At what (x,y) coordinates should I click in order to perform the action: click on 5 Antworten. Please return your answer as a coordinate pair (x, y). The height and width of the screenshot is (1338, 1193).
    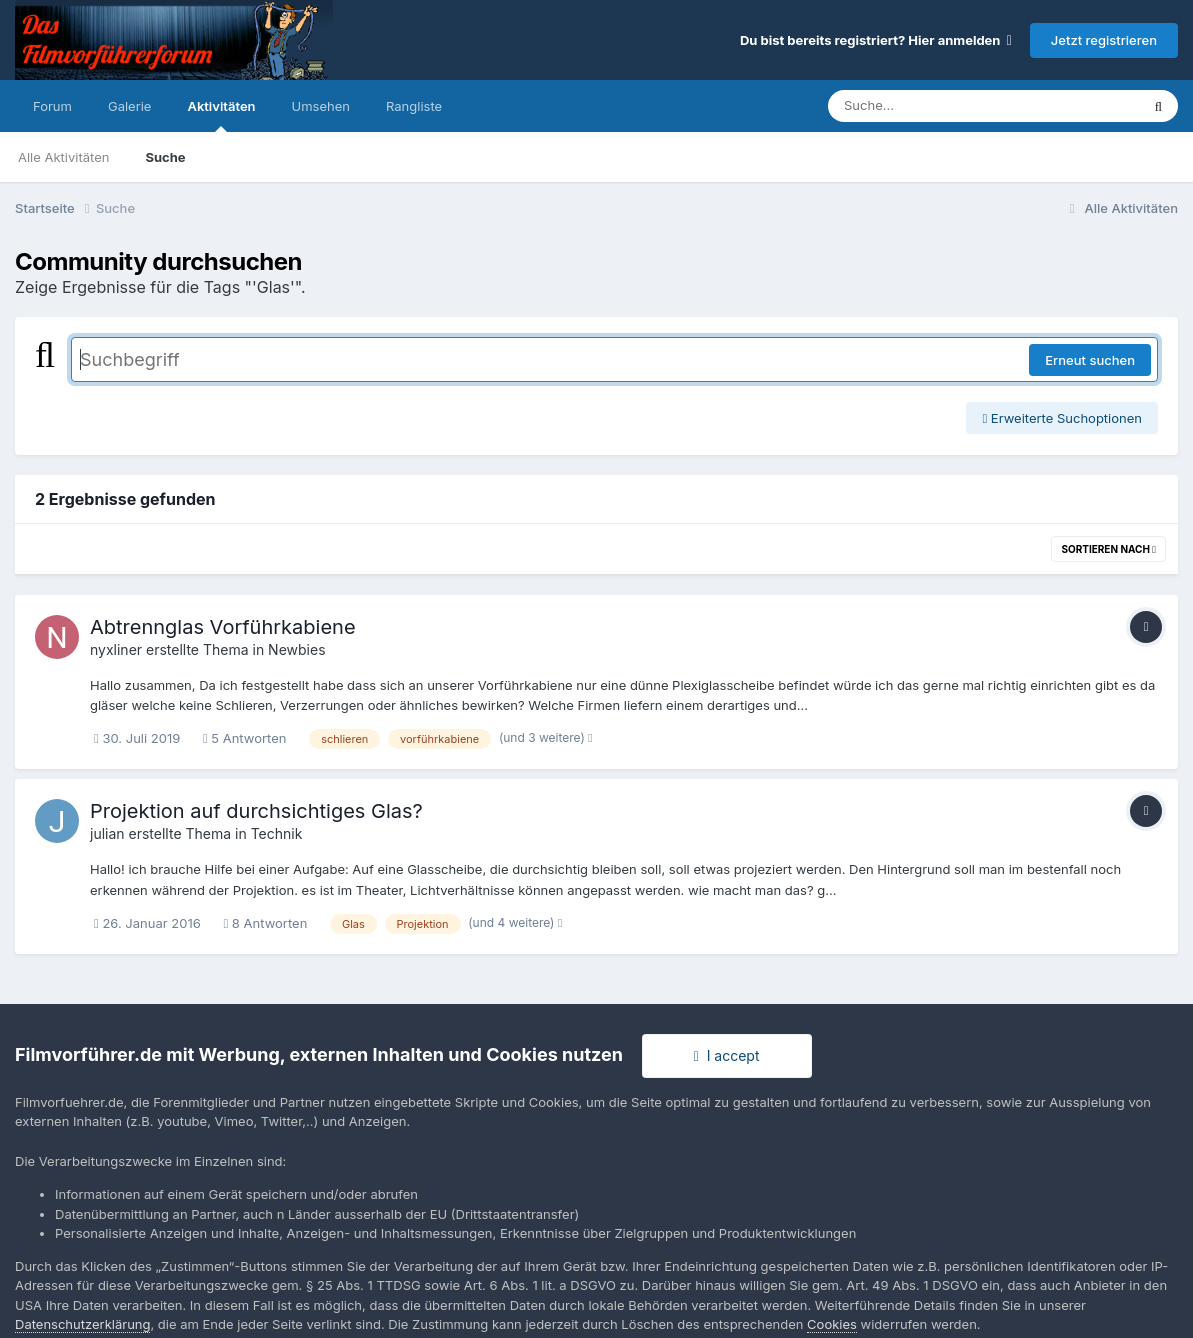
    Looking at the image, I should click on (245, 738).